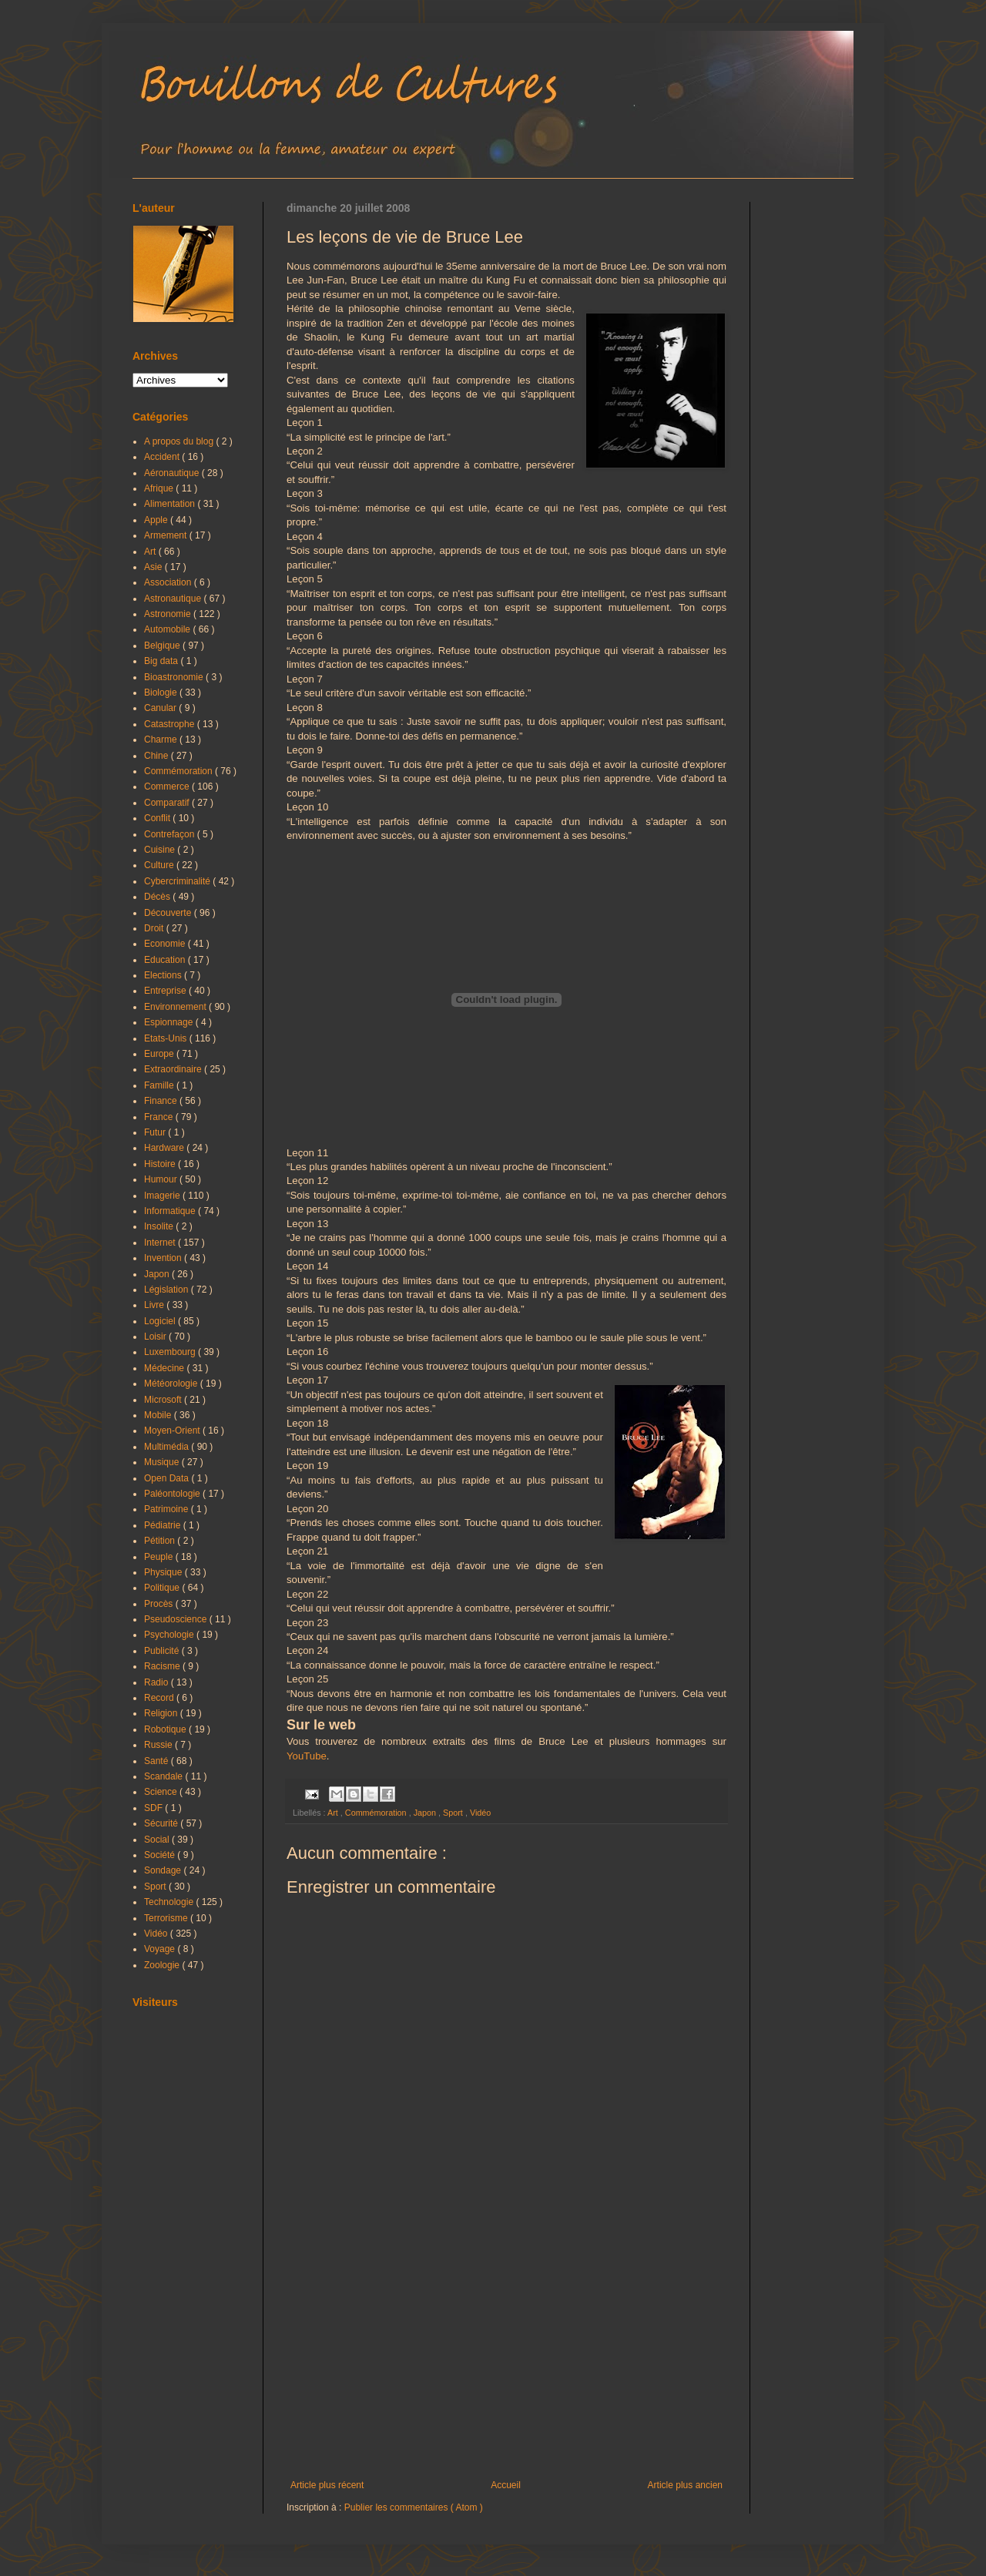 This screenshot has width=986, height=2576. What do you see at coordinates (157, 755) in the screenshot?
I see `Chine` at bounding box center [157, 755].